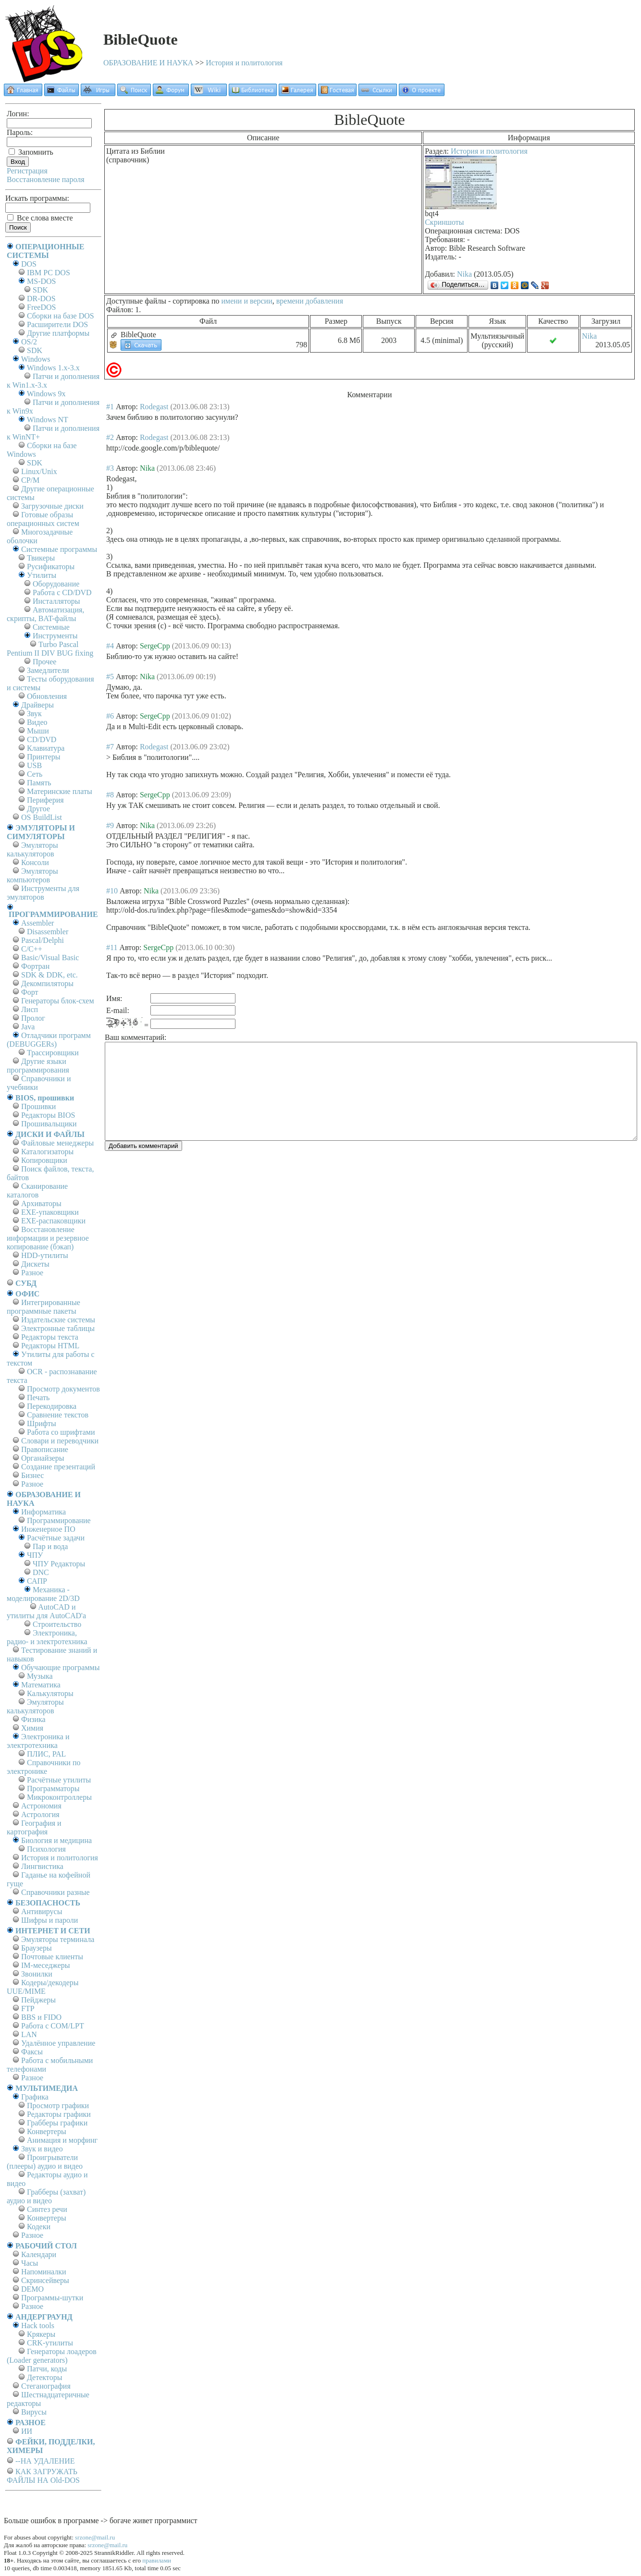 The height and width of the screenshot is (2576, 641). Describe the element at coordinates (59, 791) in the screenshot. I see `Материнские платы` at that location.